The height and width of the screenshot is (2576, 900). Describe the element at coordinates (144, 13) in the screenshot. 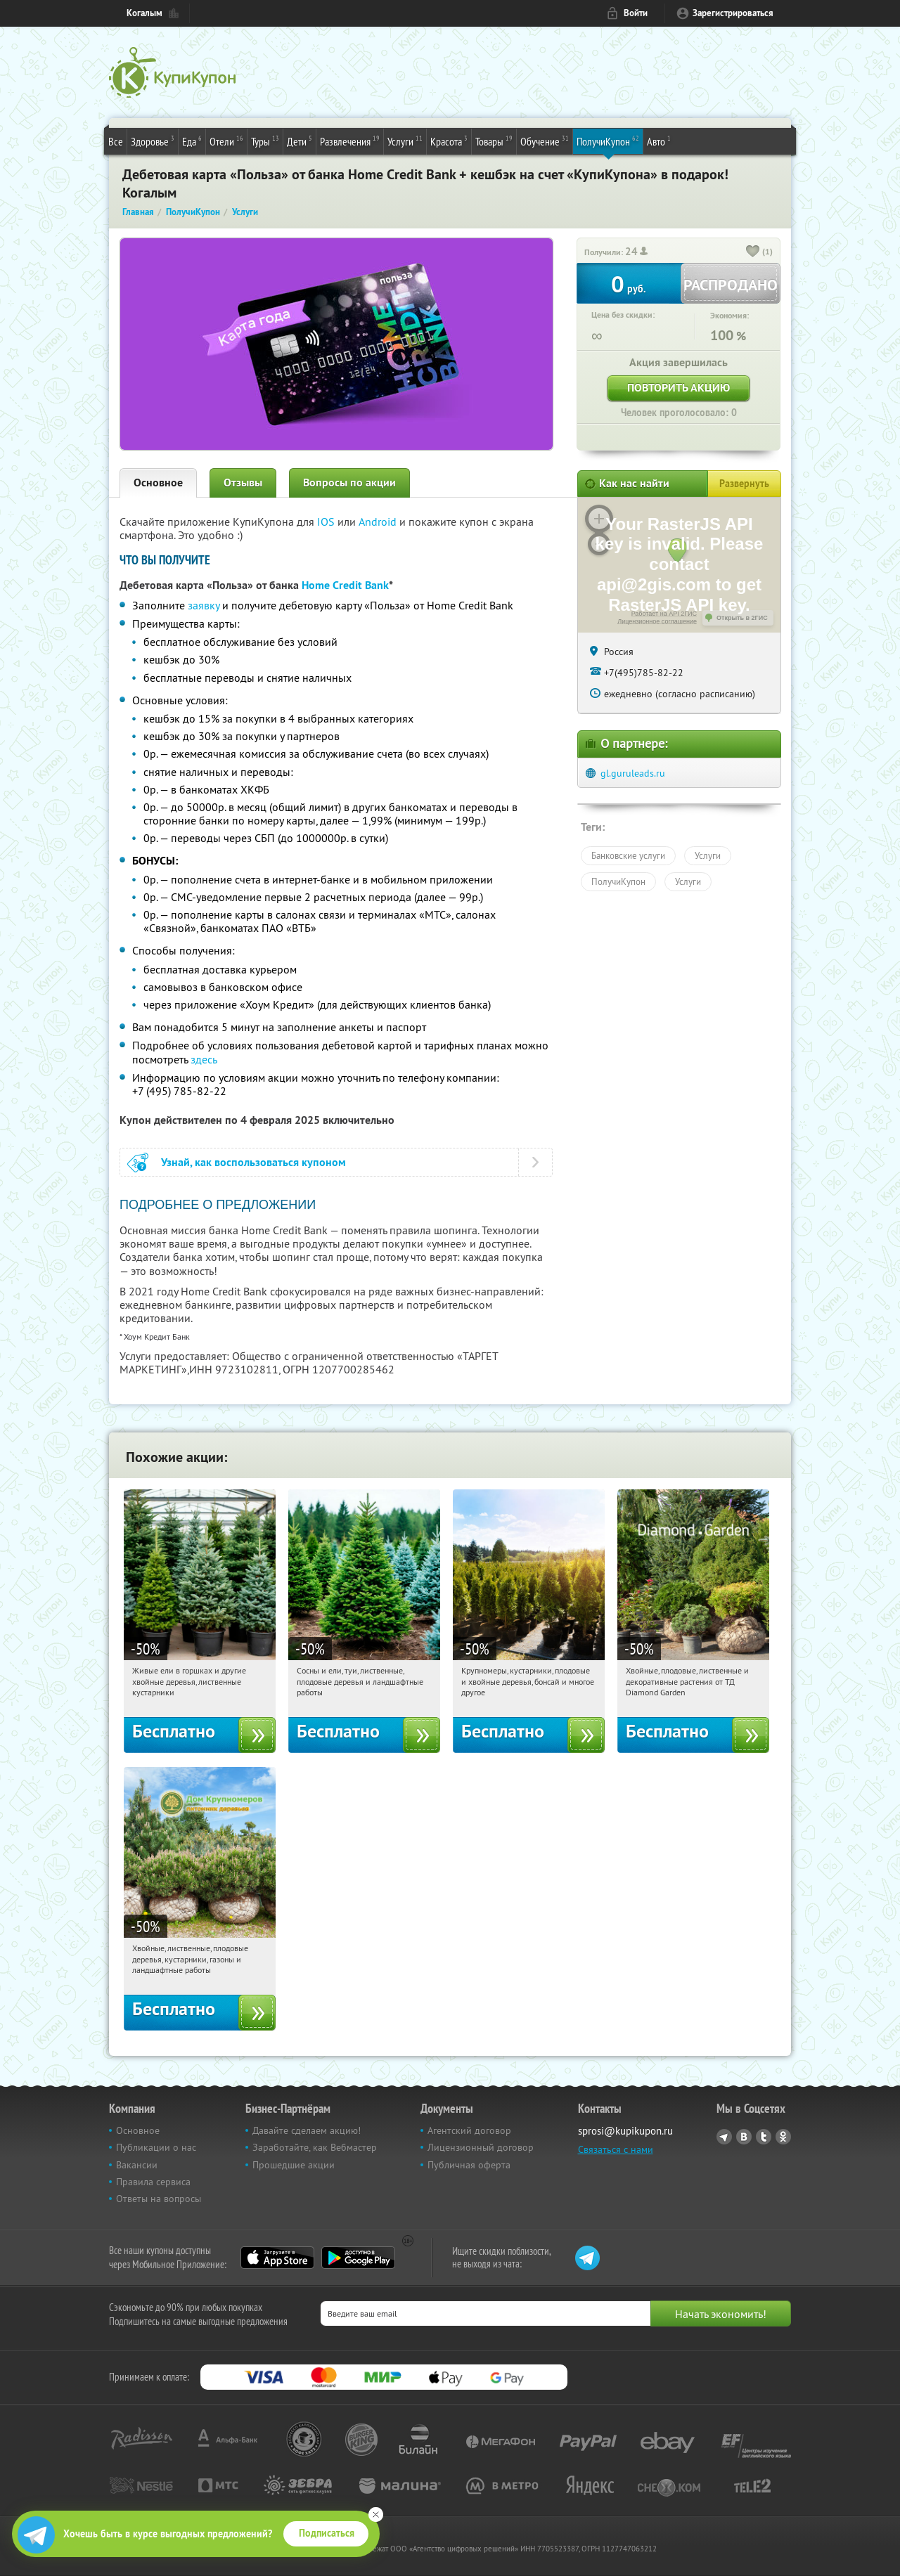

I see `Когалым` at that location.